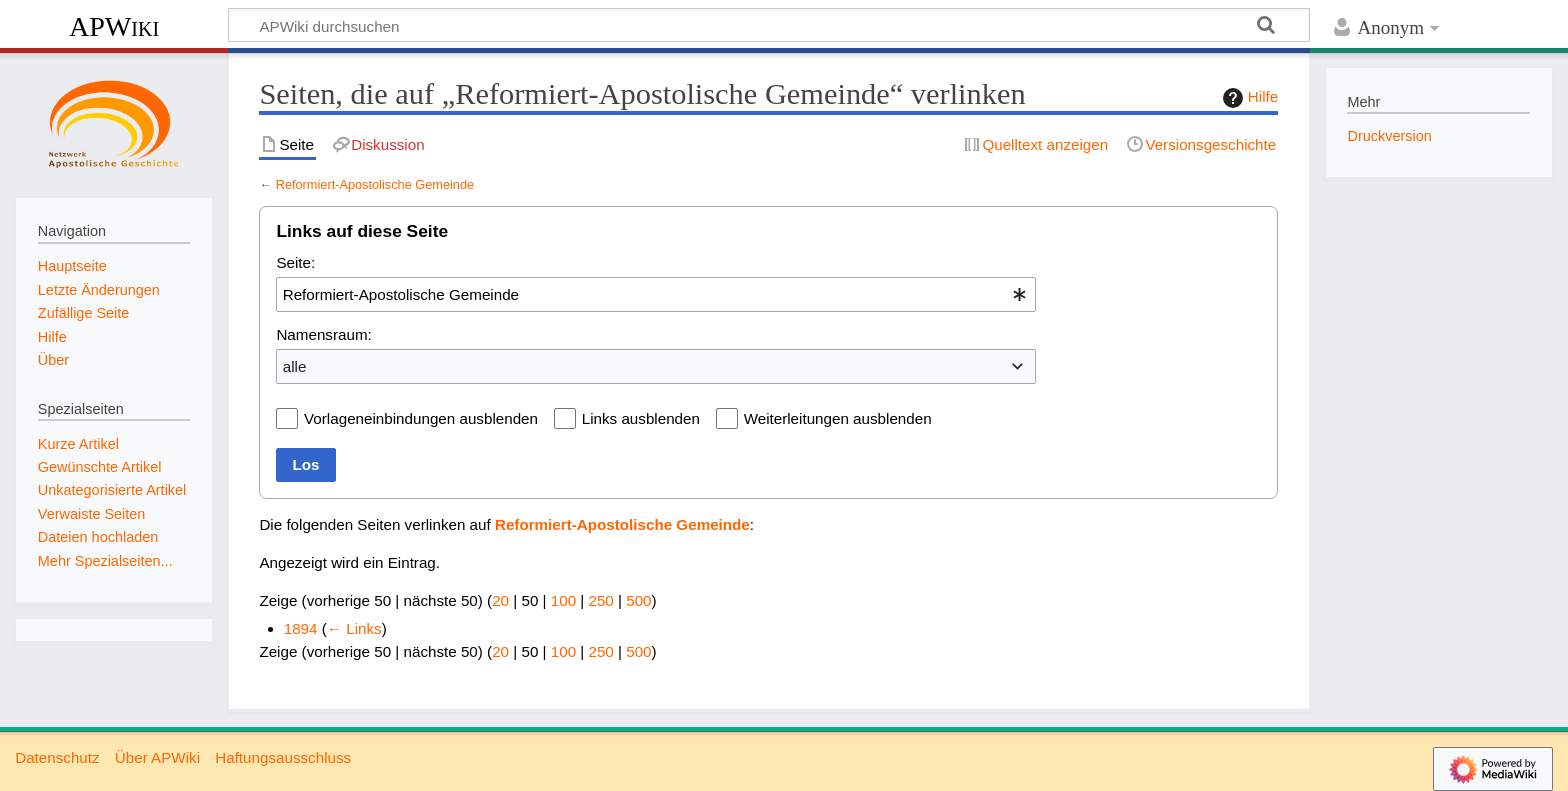 This screenshot has width=1568, height=791. I want to click on Datenschutz, so click(57, 757).